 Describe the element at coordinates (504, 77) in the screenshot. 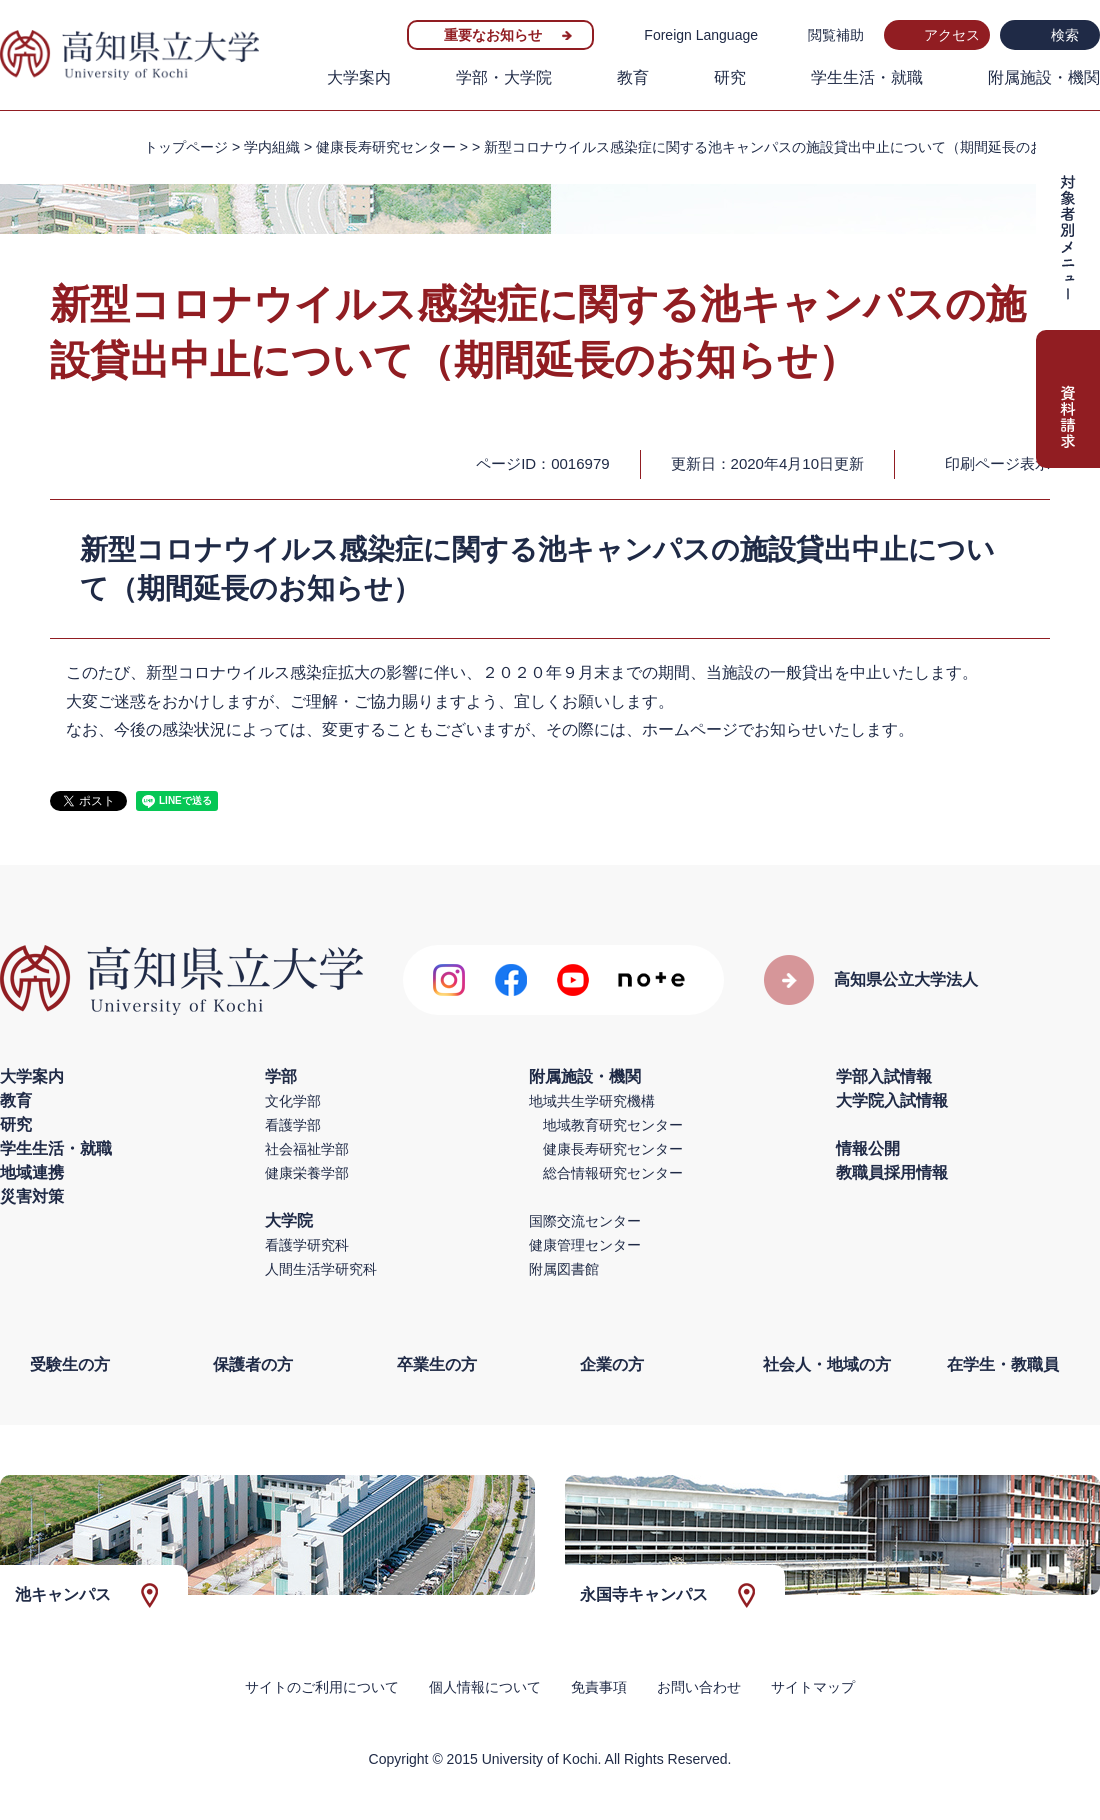

I see `学部・大学院` at that location.